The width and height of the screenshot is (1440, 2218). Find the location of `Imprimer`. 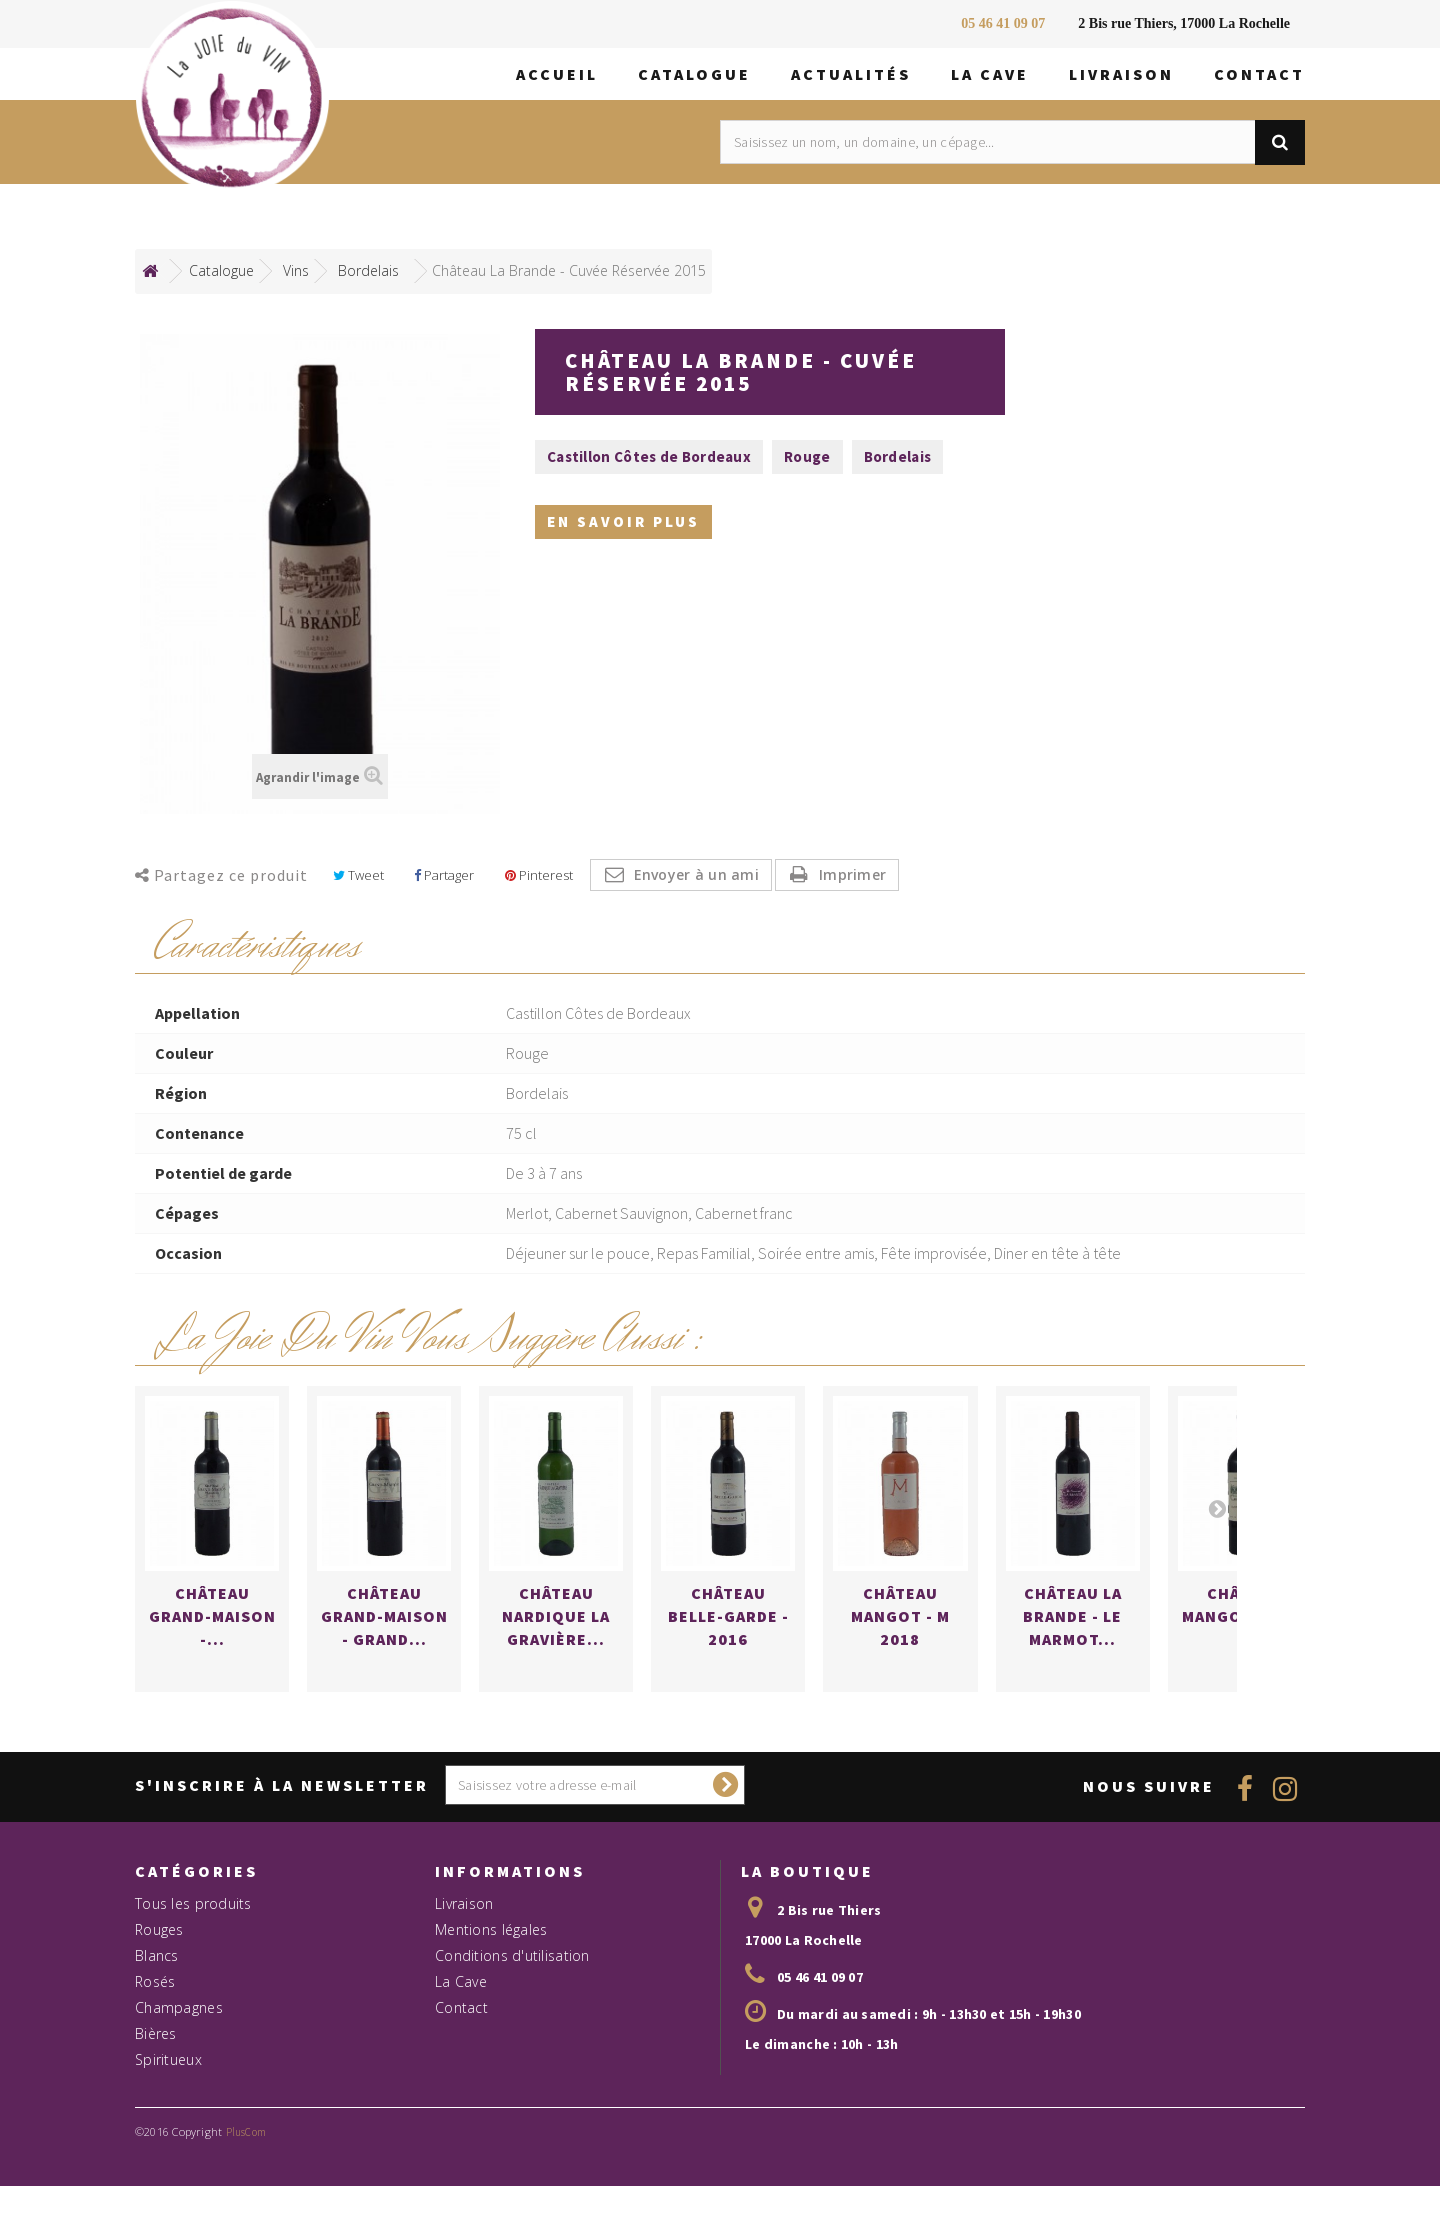

Imprimer is located at coordinates (852, 874).